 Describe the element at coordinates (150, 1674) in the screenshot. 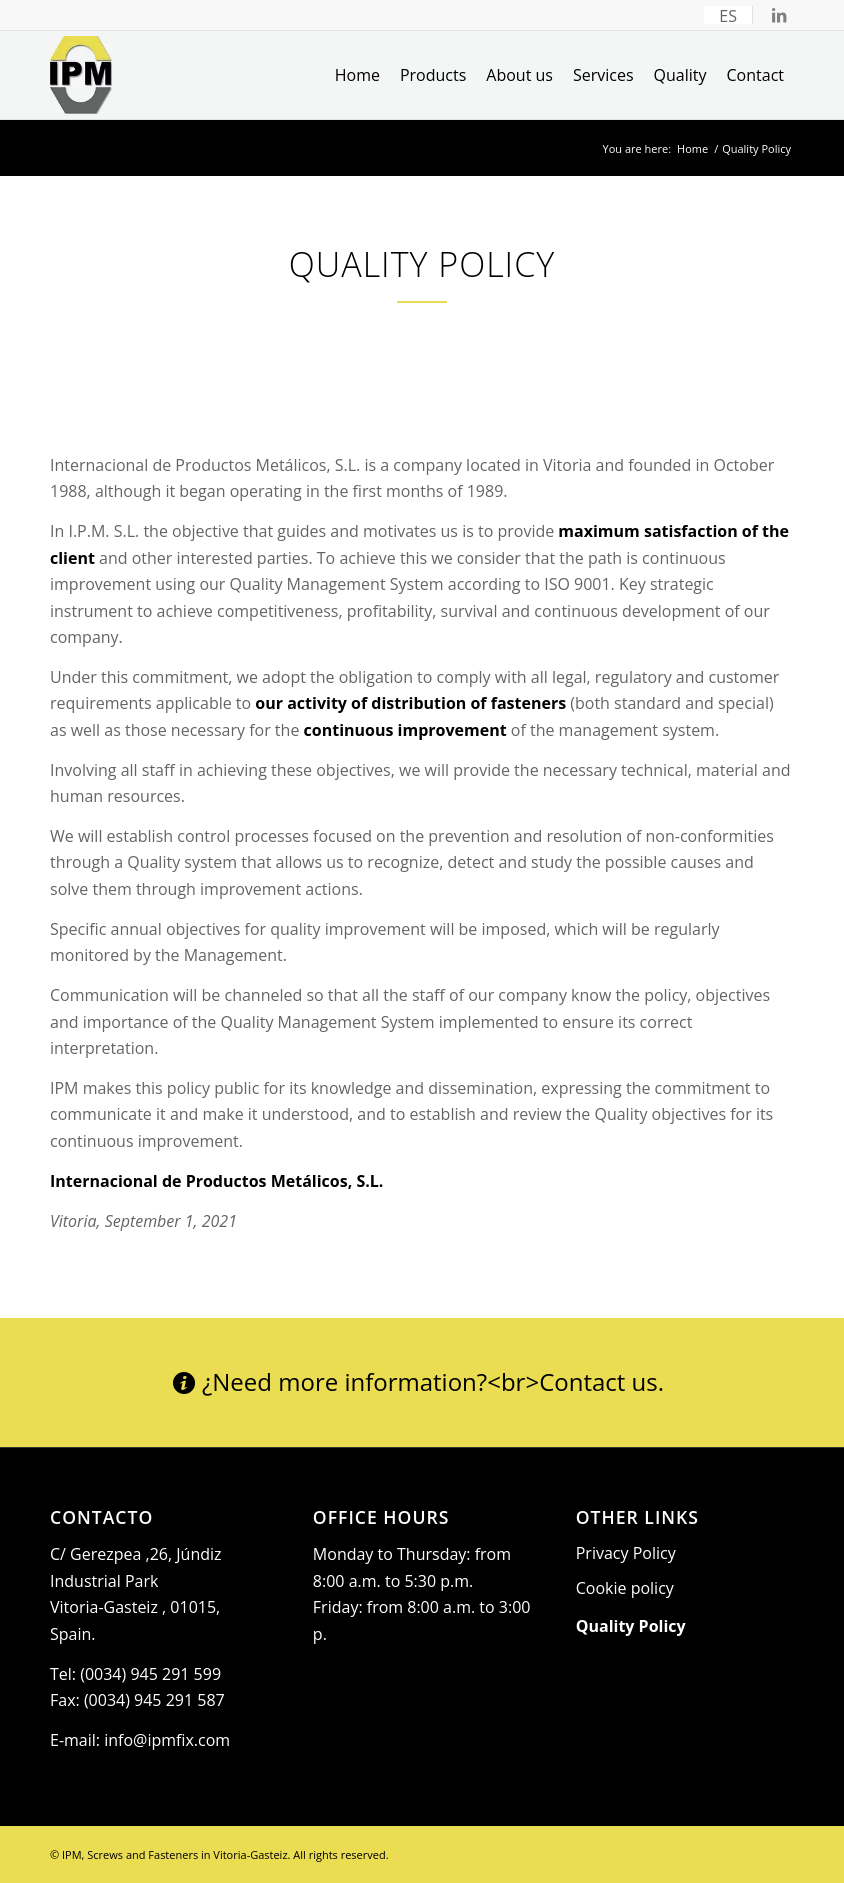

I see `(0034) 945 291 599` at that location.